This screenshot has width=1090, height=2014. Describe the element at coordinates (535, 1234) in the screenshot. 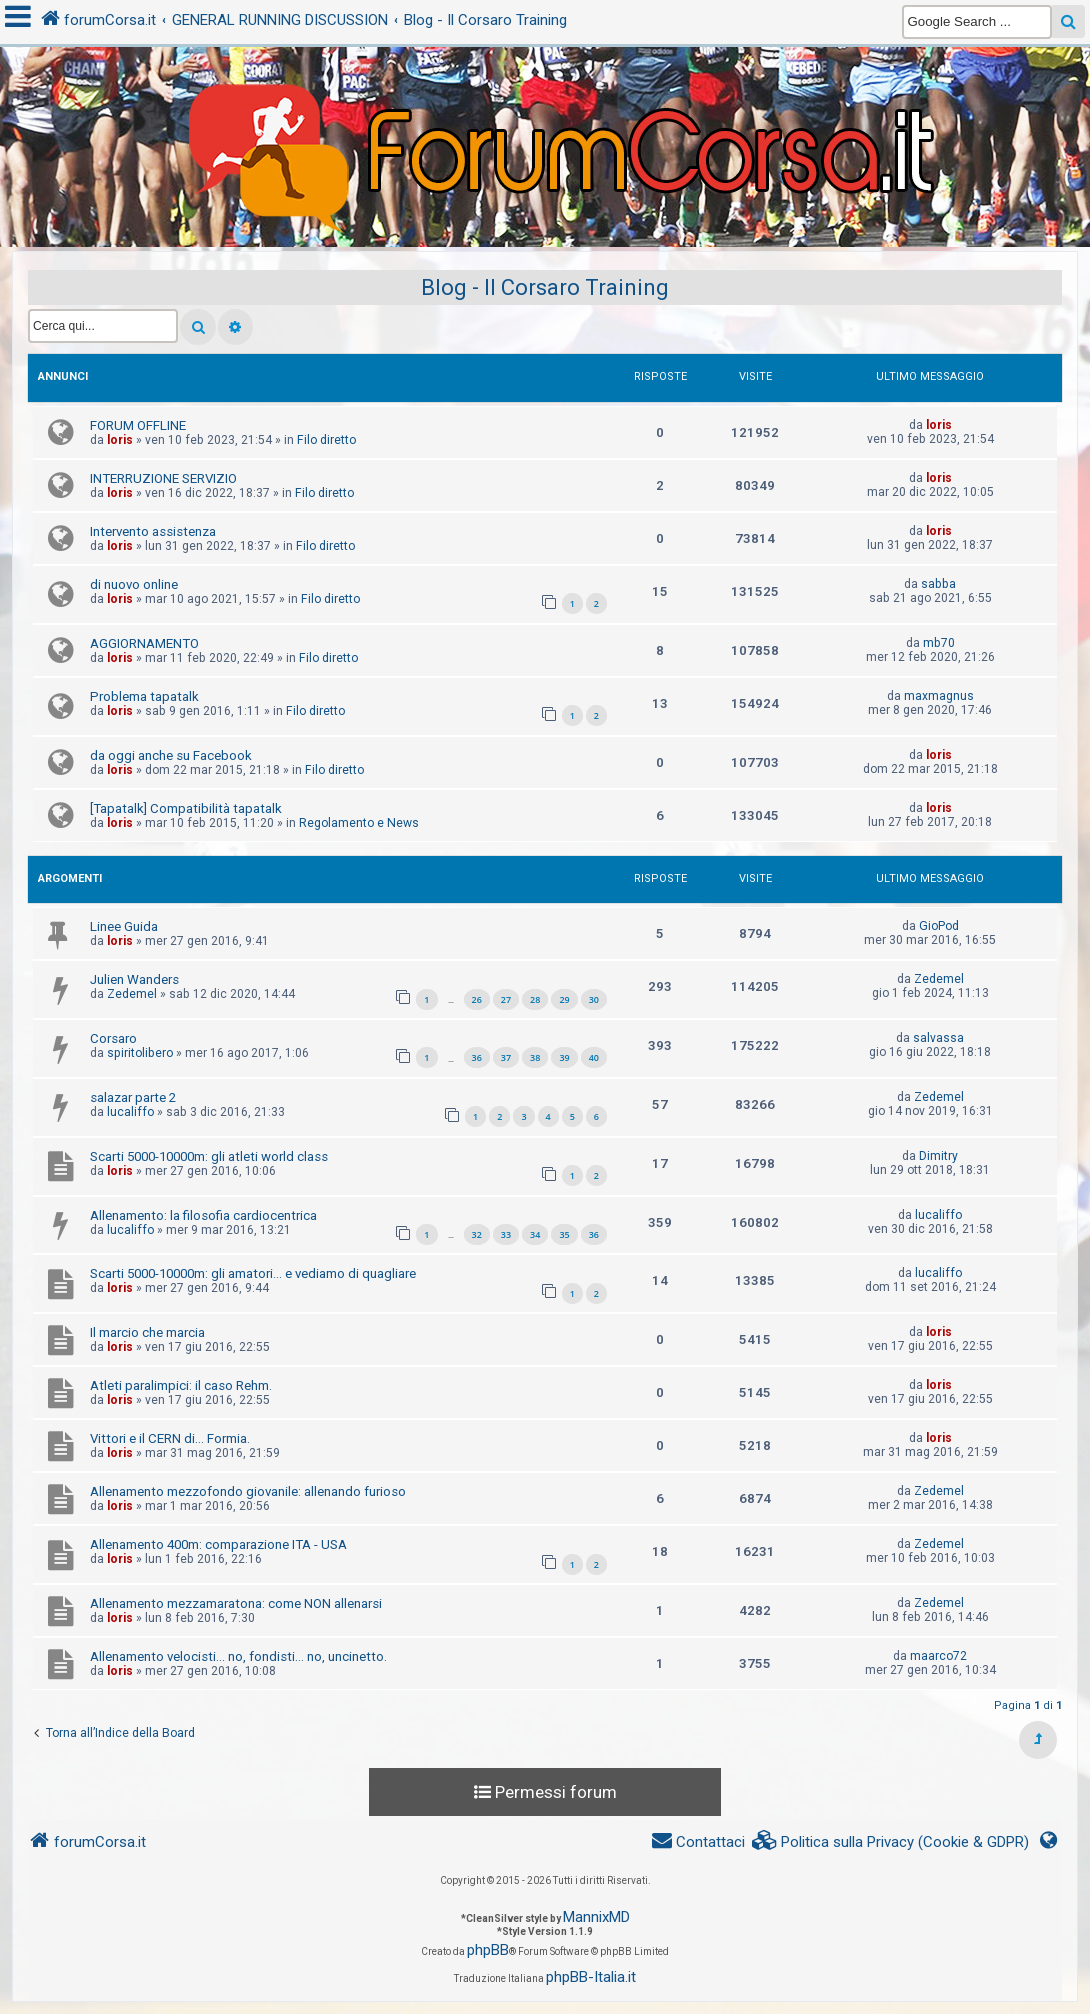

I see `34` at that location.